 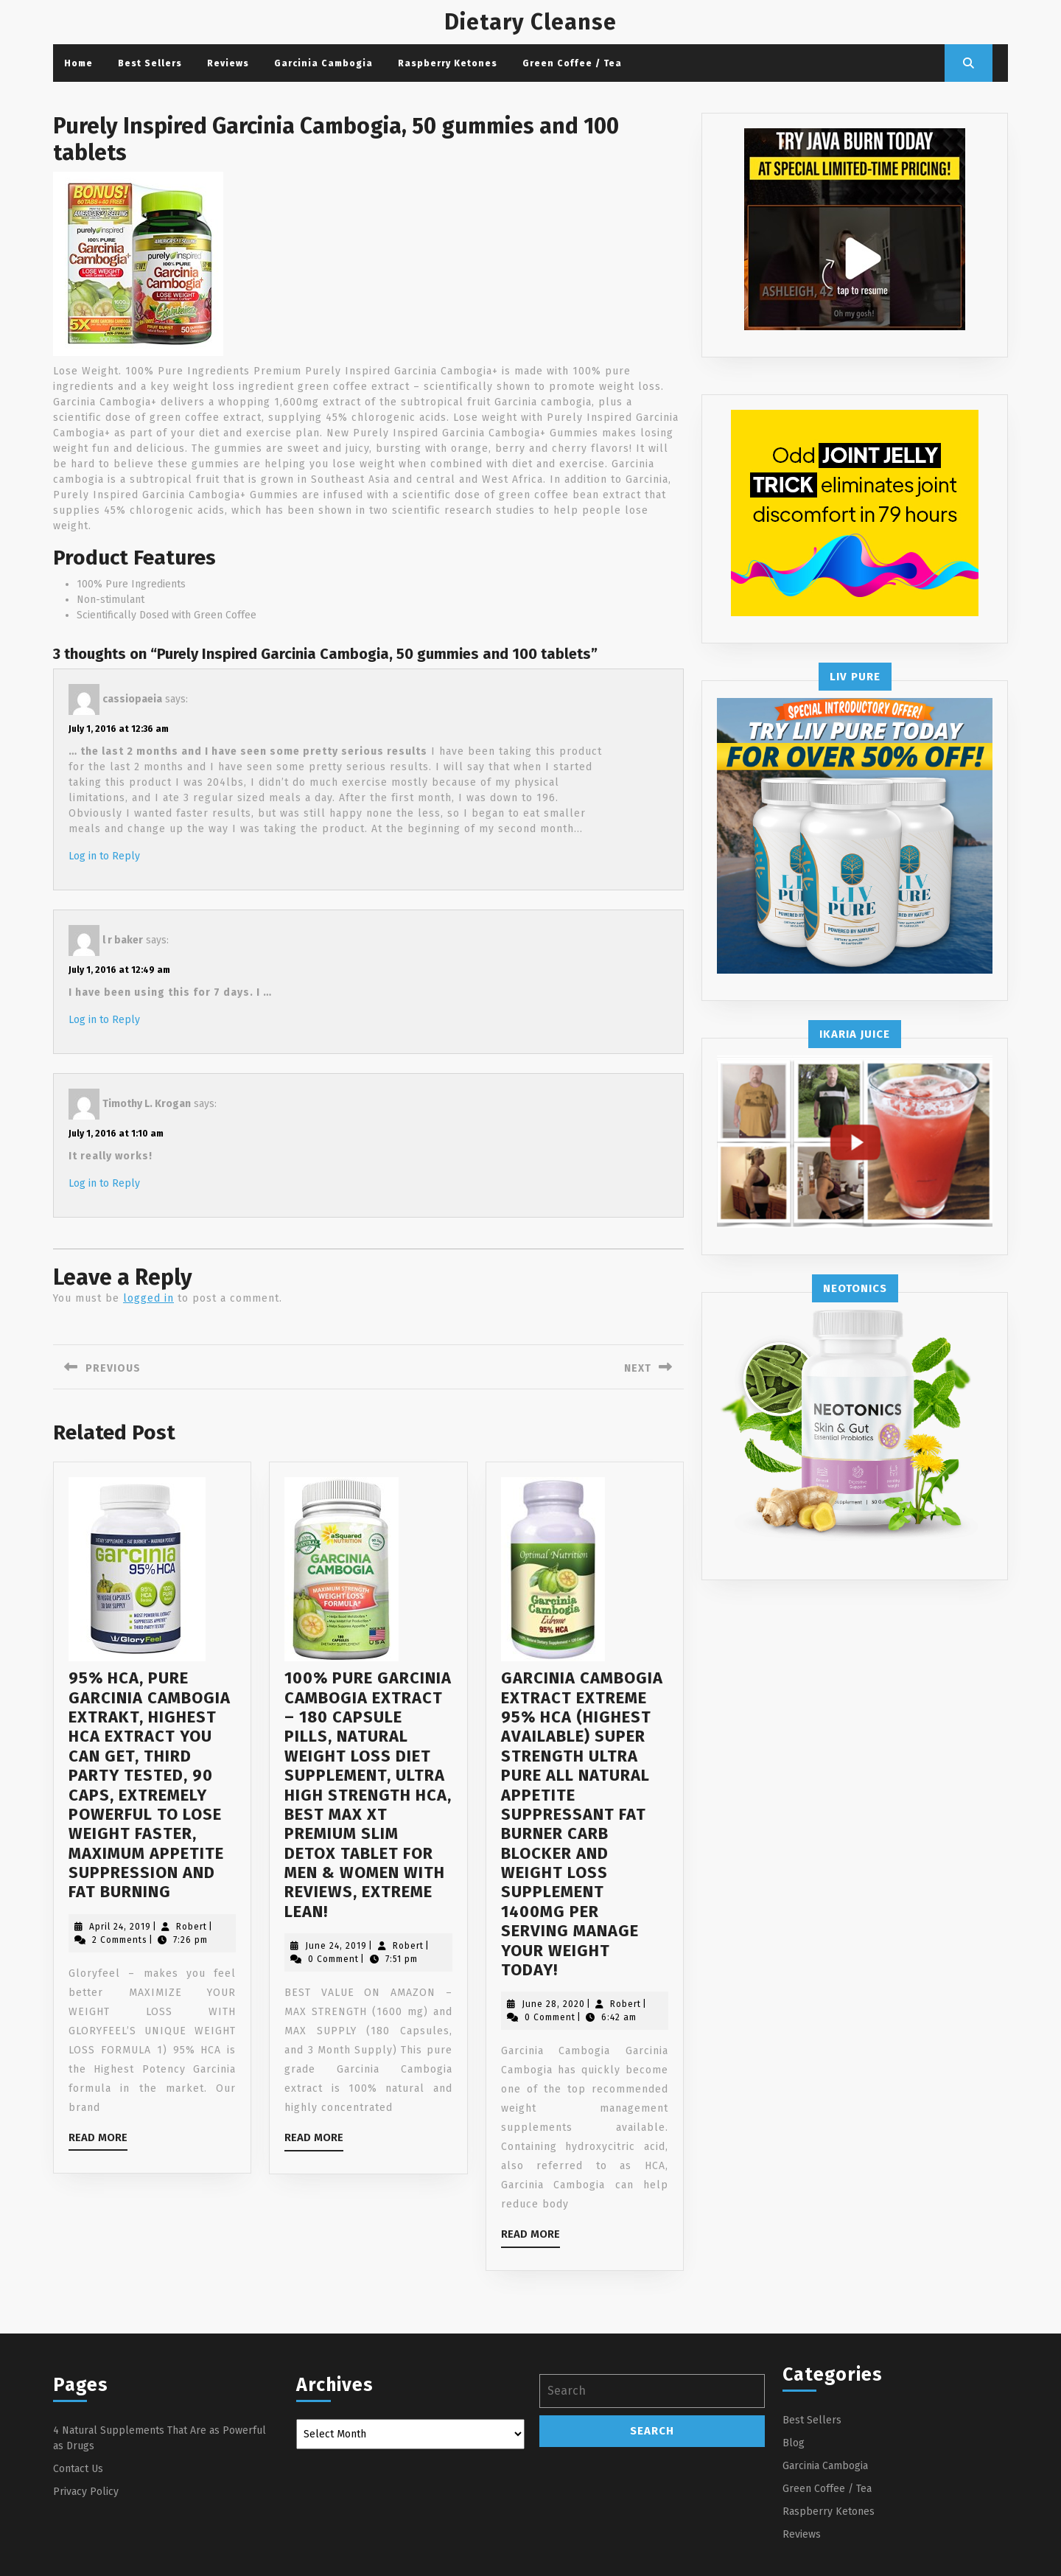 I want to click on Garcinia Cambogia, so click(x=323, y=63).